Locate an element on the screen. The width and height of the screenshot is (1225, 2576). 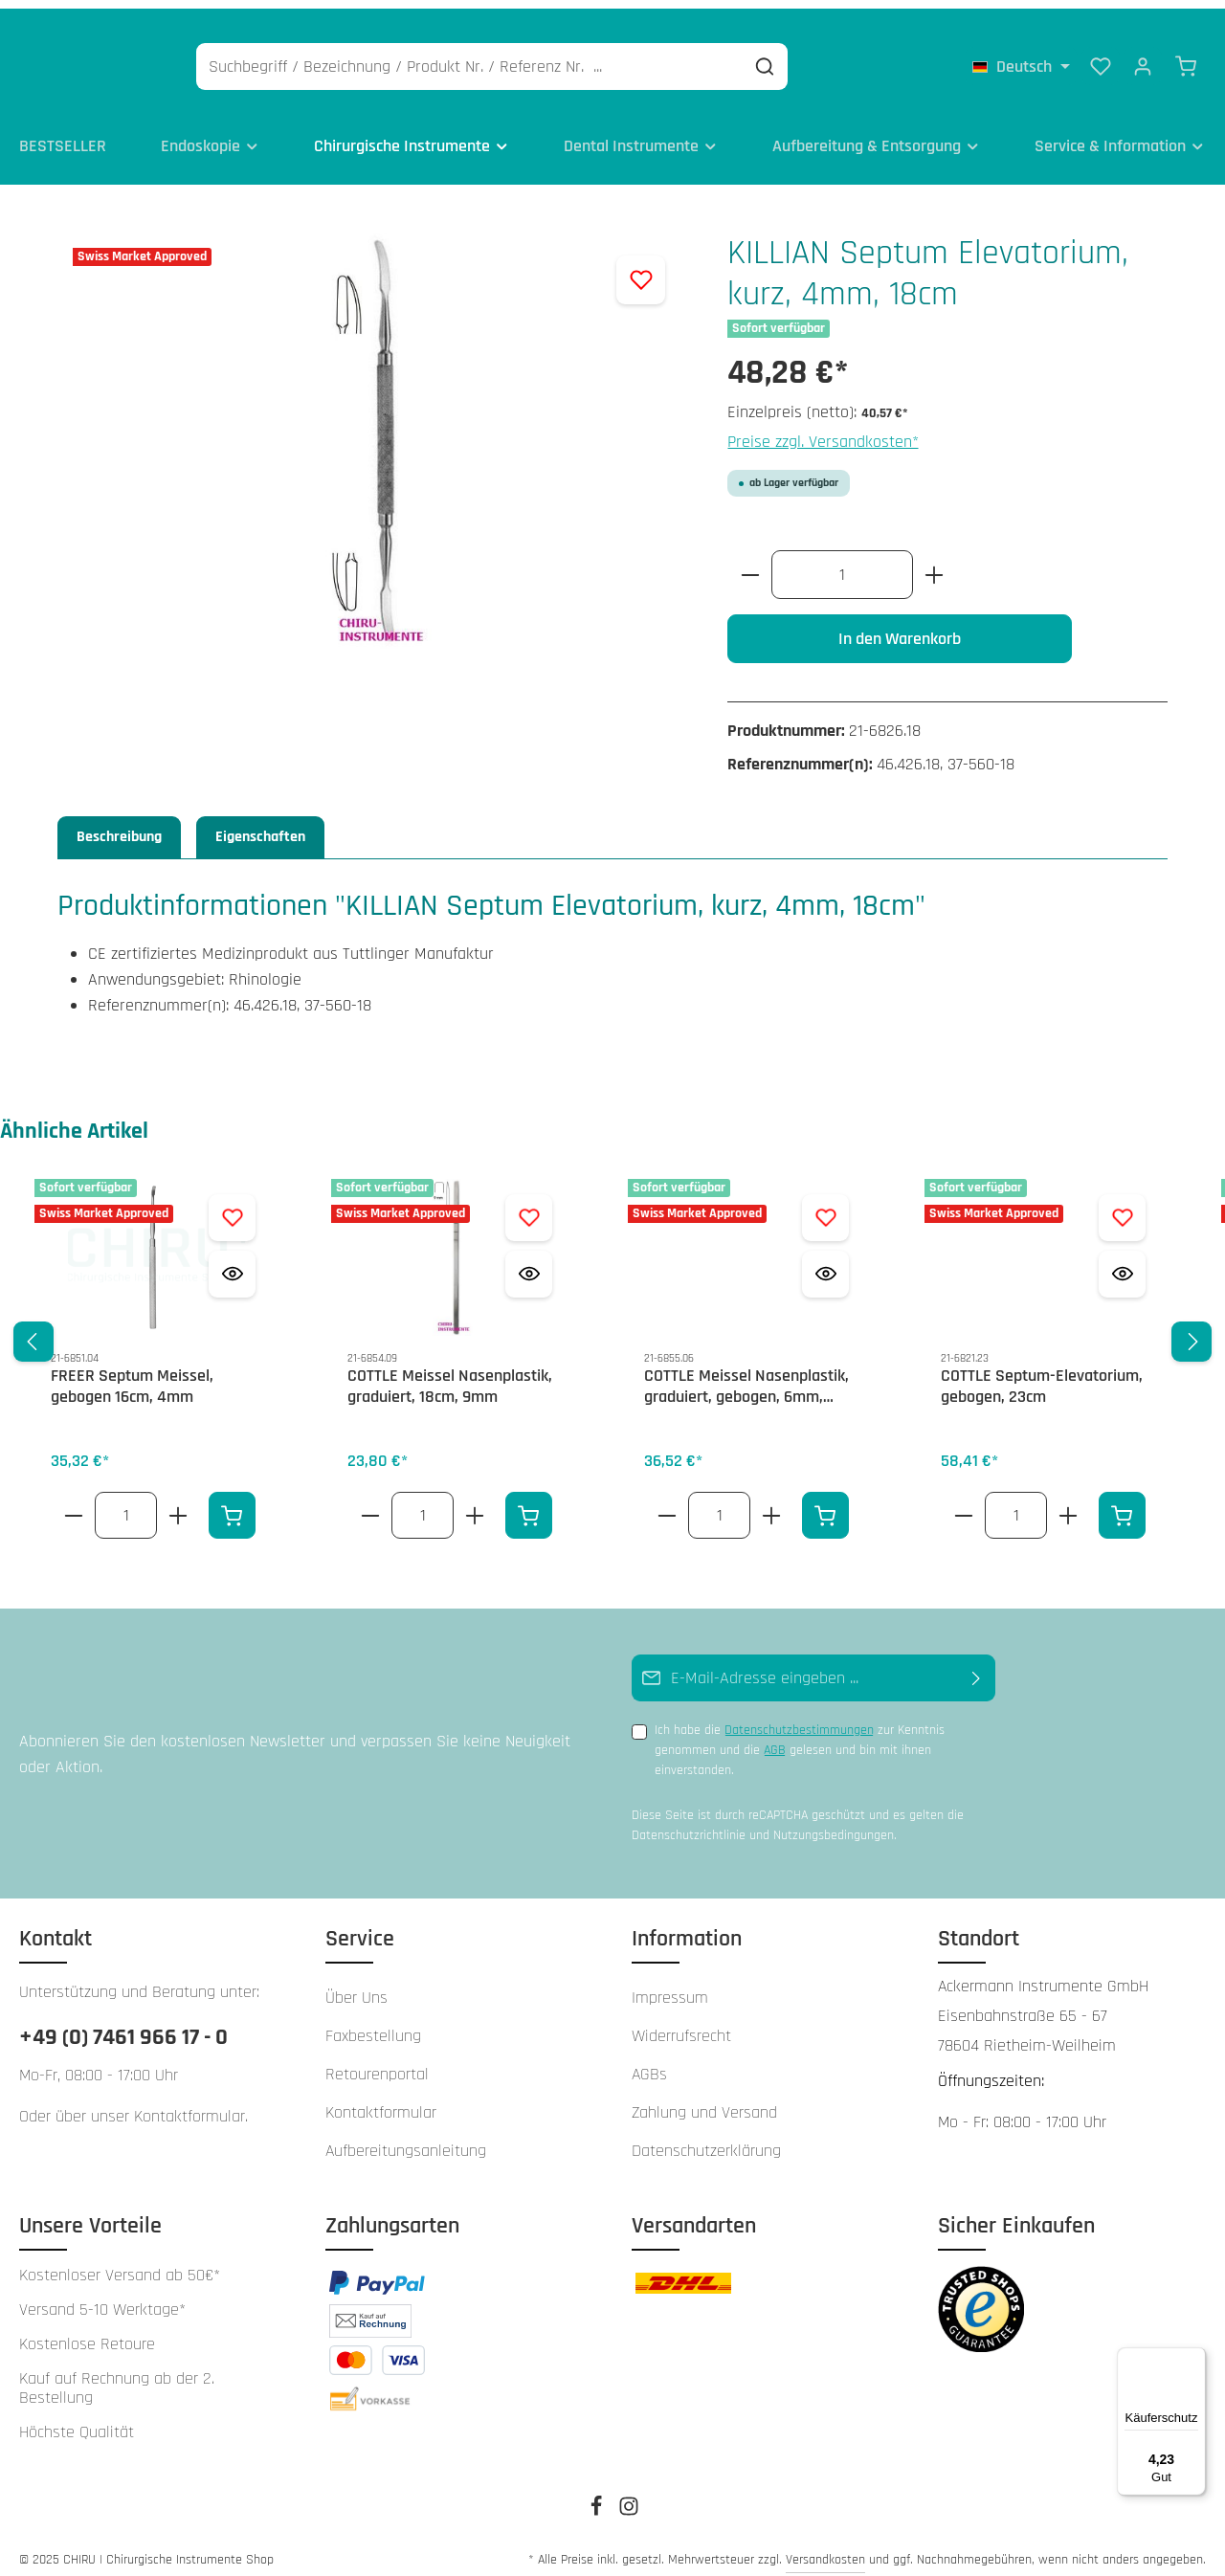
Widerrufsrecht is located at coordinates (681, 2023).